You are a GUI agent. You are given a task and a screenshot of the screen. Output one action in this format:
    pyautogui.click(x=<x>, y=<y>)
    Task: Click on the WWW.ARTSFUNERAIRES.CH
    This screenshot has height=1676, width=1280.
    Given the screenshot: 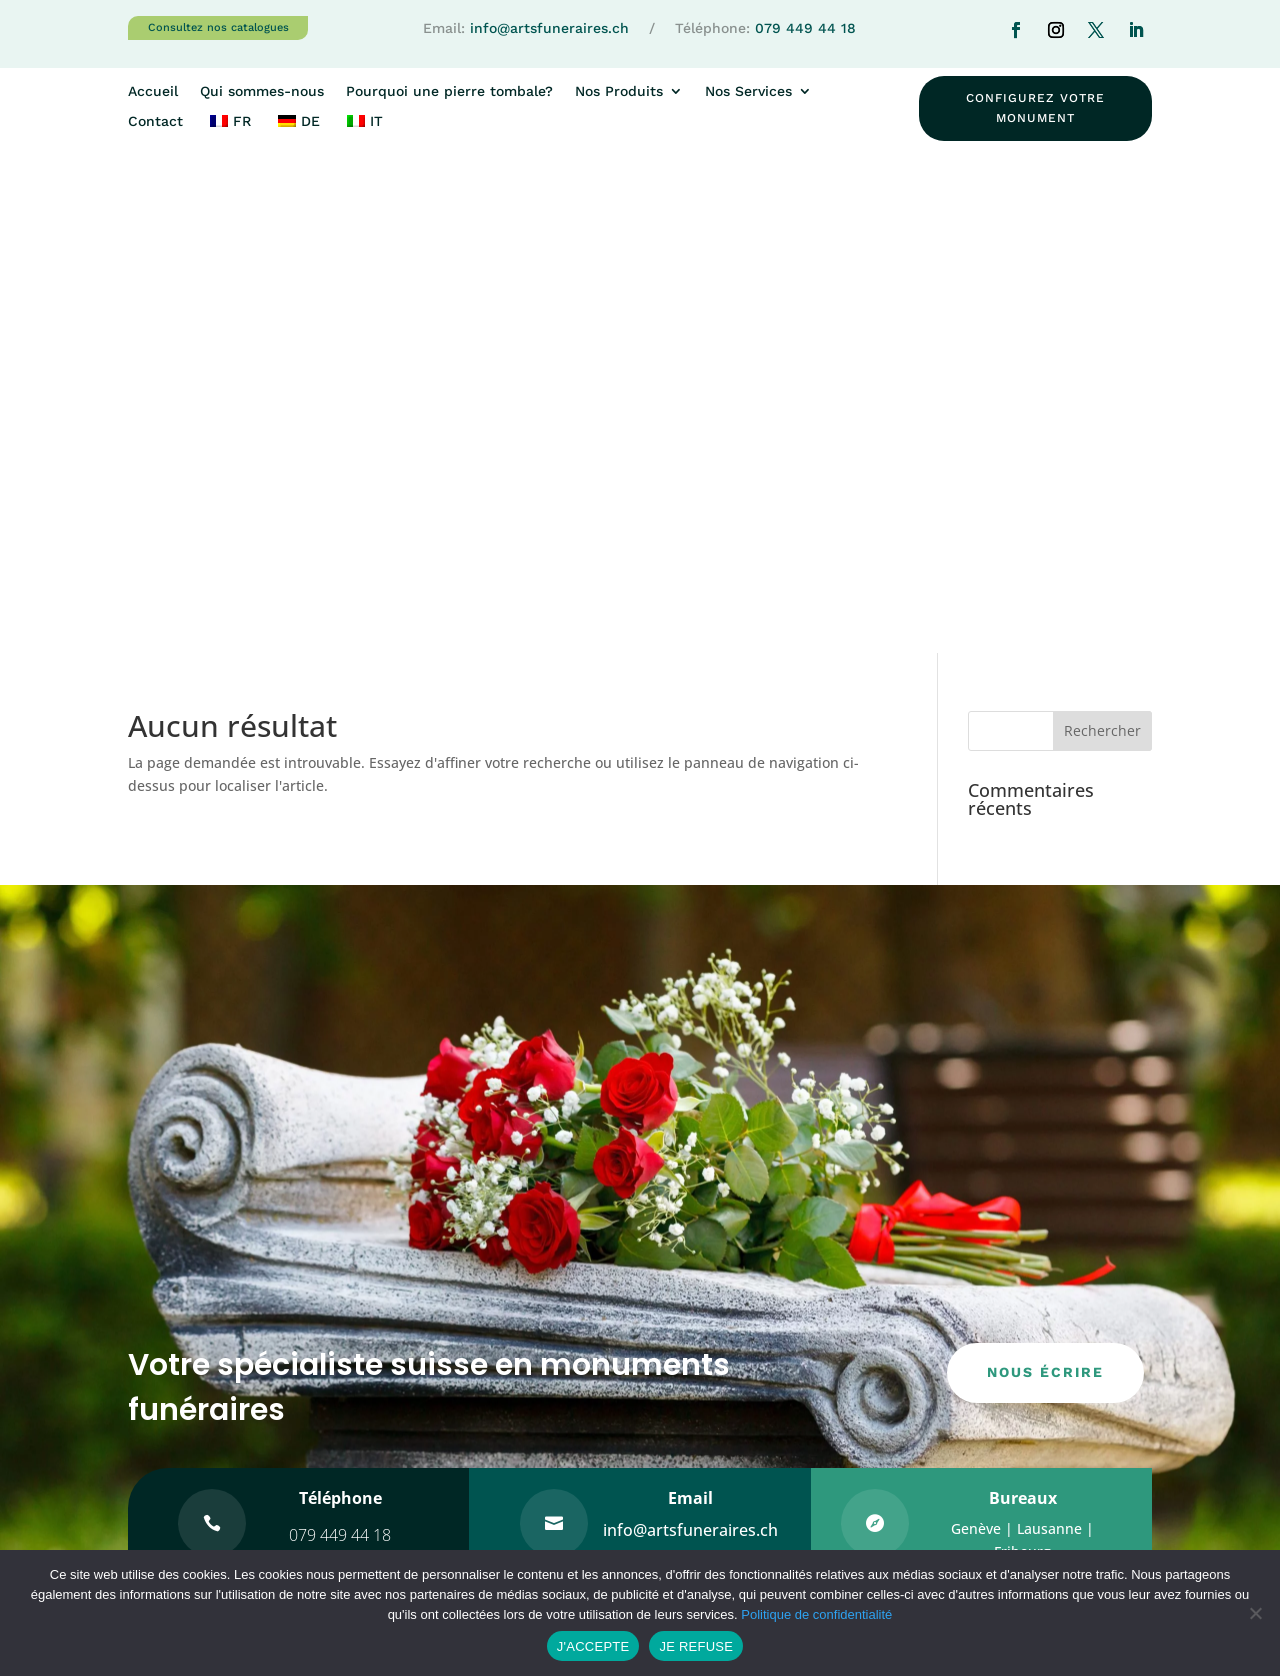 What is the action you would take?
    pyautogui.click(x=751, y=1420)
    